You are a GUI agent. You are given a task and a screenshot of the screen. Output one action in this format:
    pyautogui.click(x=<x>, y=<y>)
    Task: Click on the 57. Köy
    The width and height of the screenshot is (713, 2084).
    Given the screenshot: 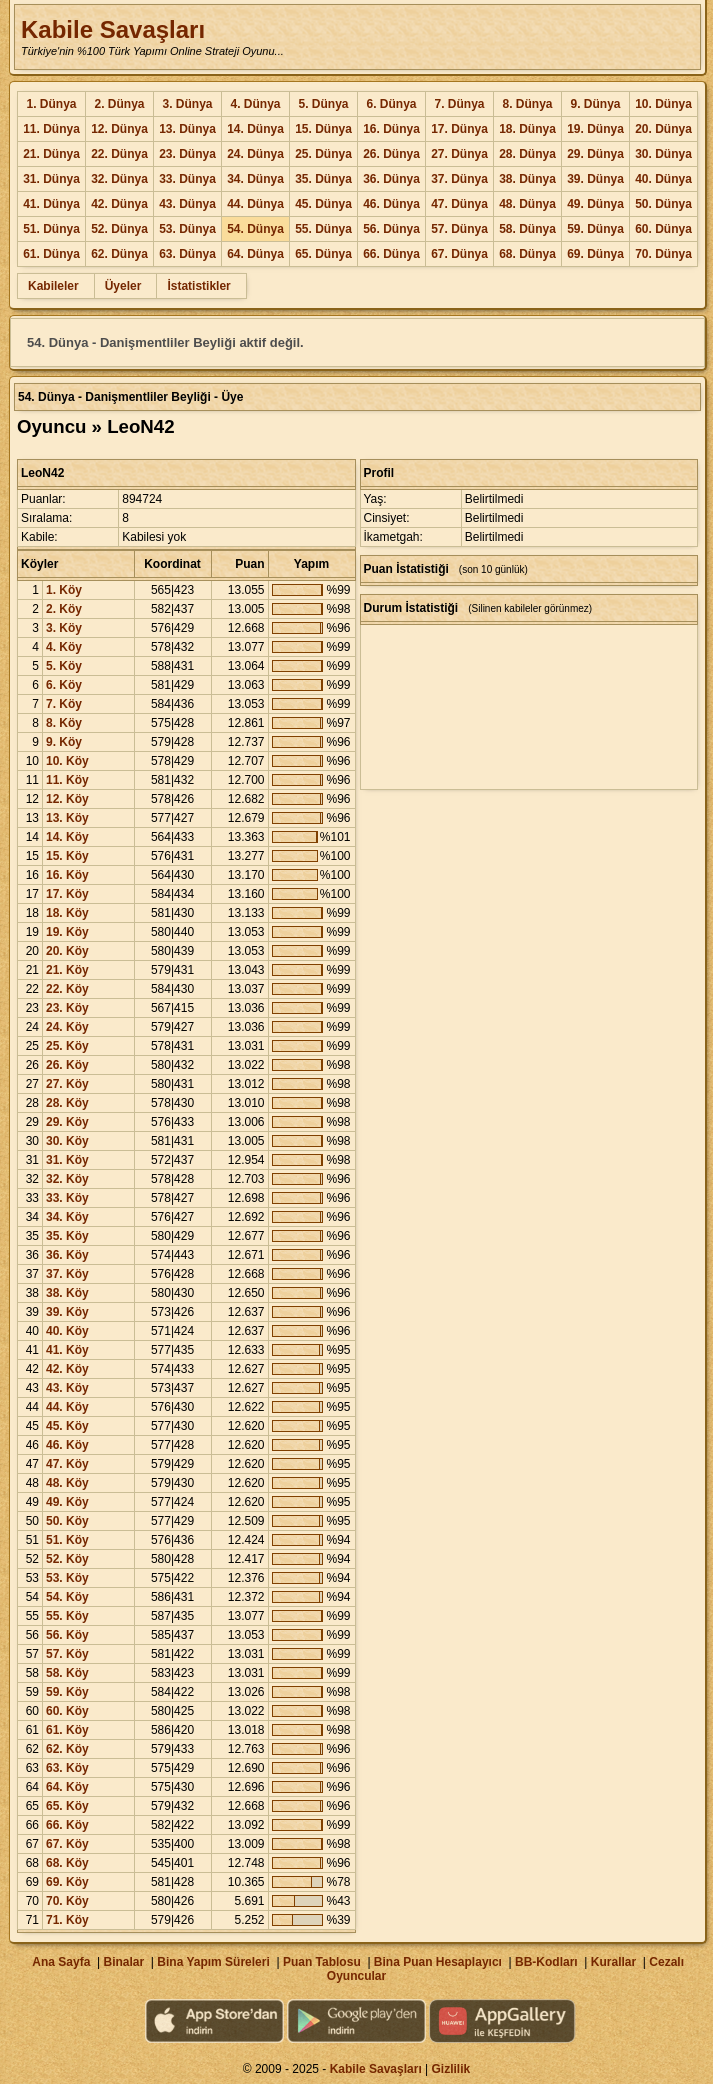 What is the action you would take?
    pyautogui.click(x=67, y=1654)
    